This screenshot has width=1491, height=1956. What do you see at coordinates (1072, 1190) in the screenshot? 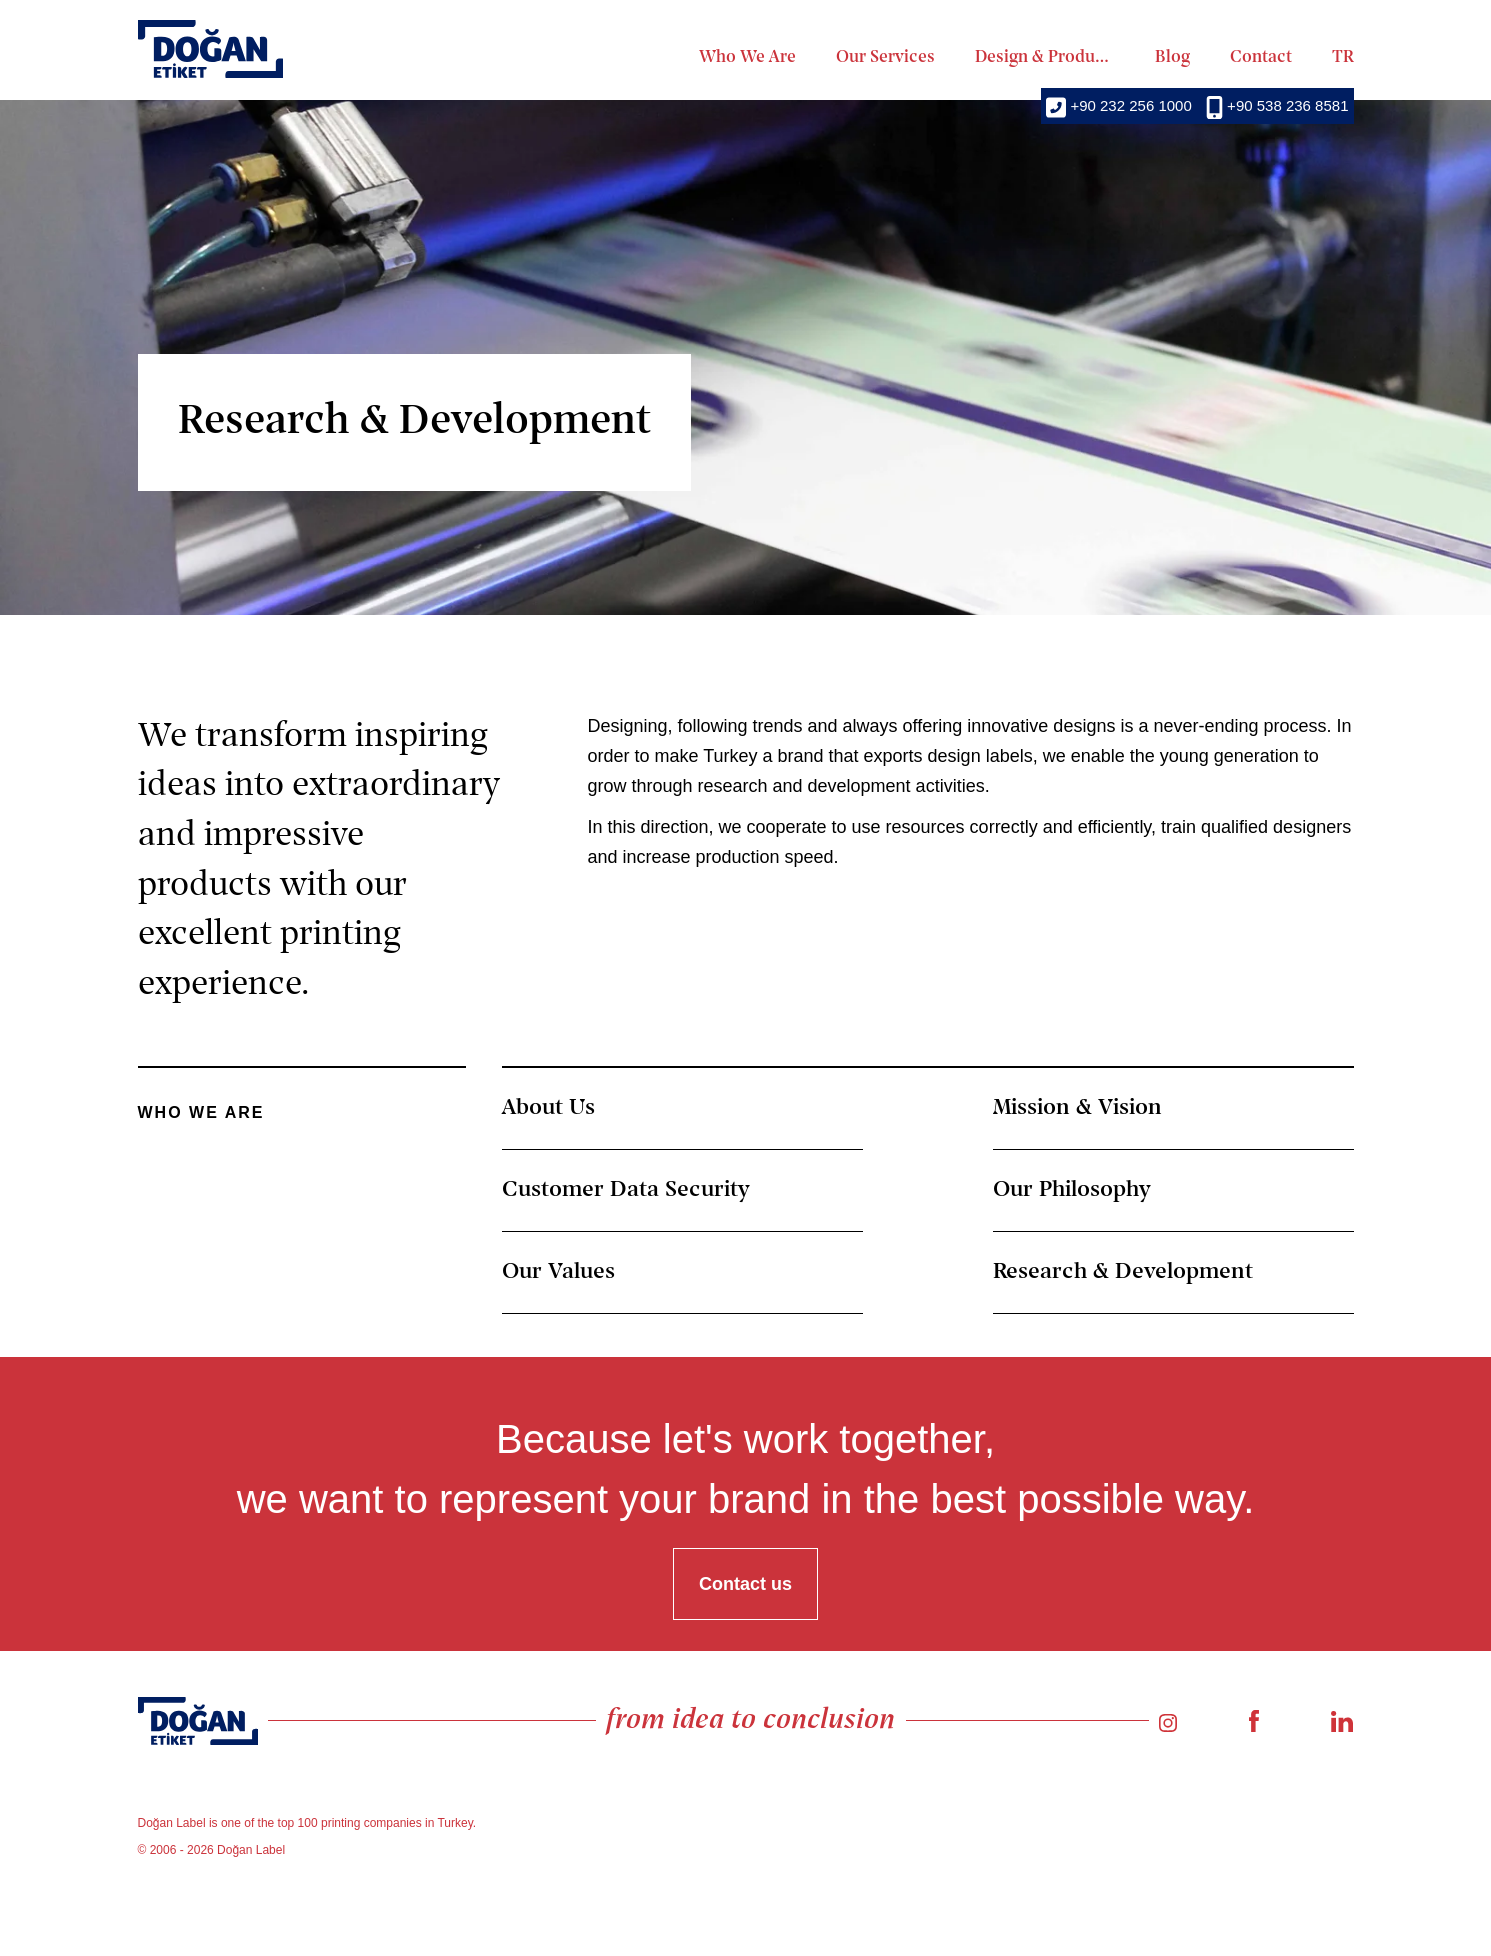
I see `Our Philosophy` at bounding box center [1072, 1190].